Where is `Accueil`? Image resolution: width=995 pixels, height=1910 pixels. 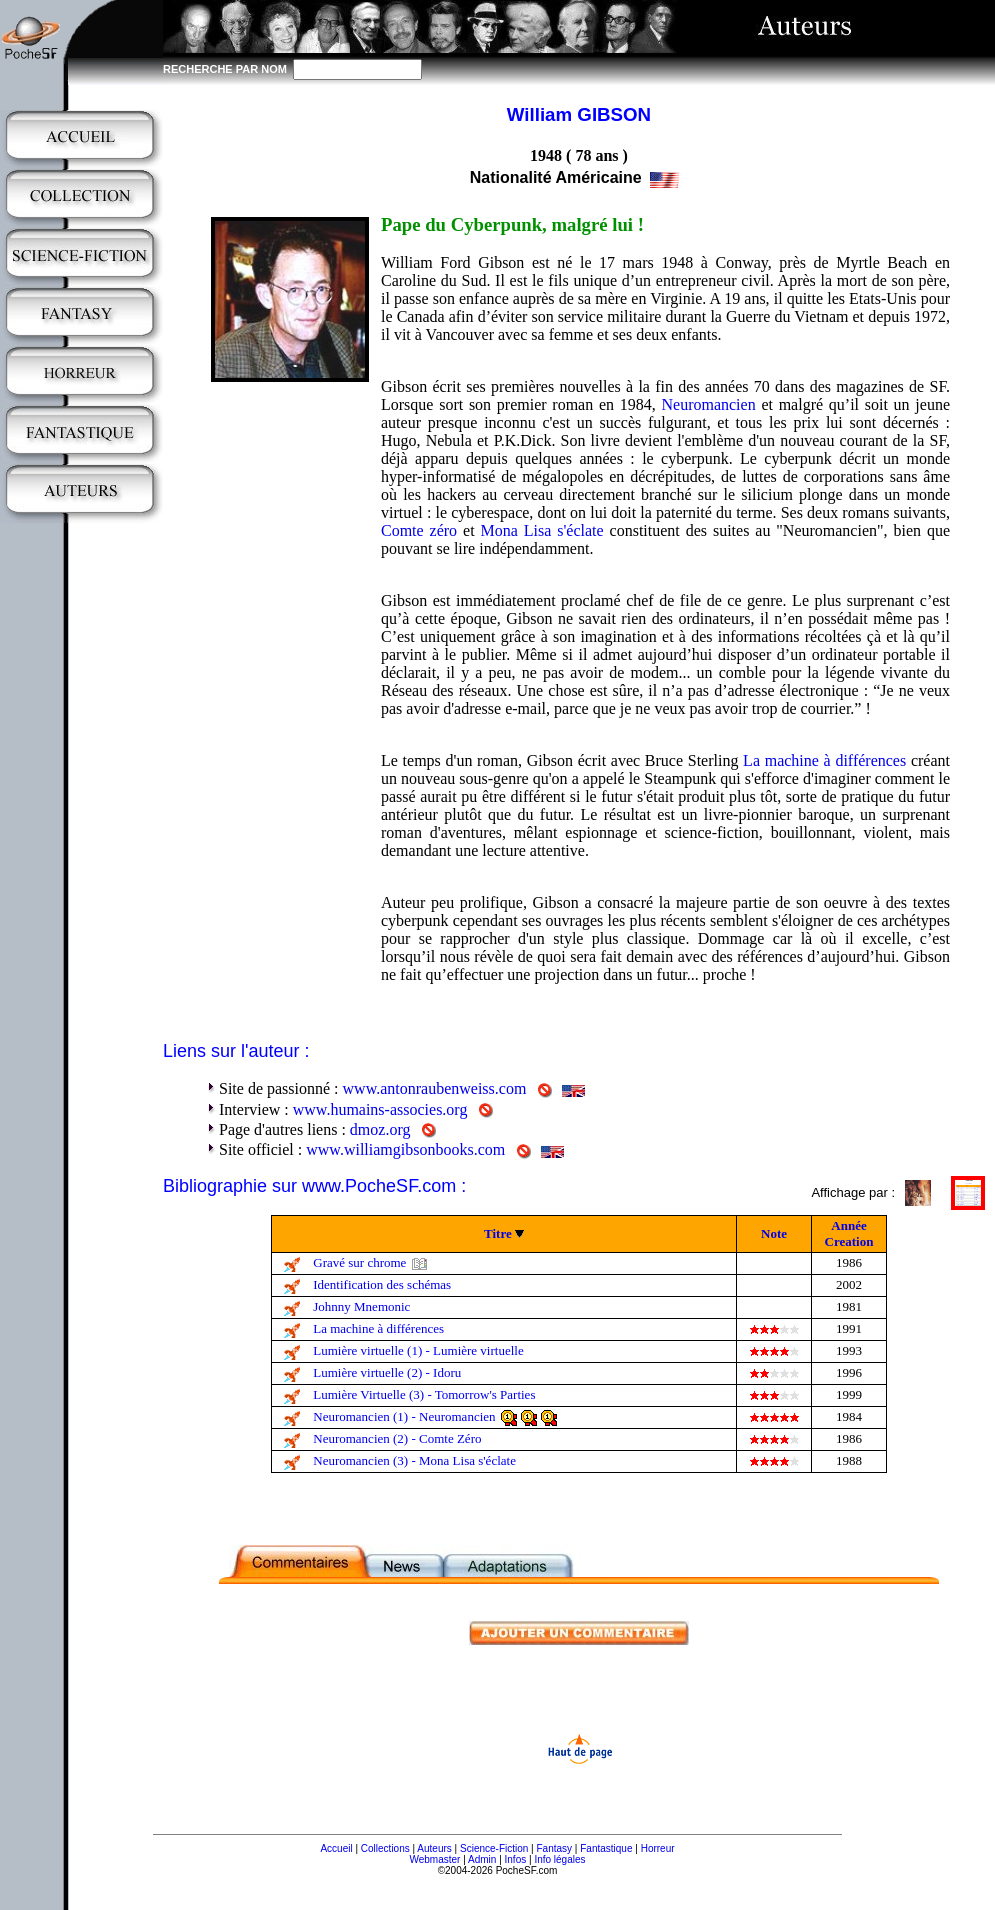 Accueil is located at coordinates (336, 1848).